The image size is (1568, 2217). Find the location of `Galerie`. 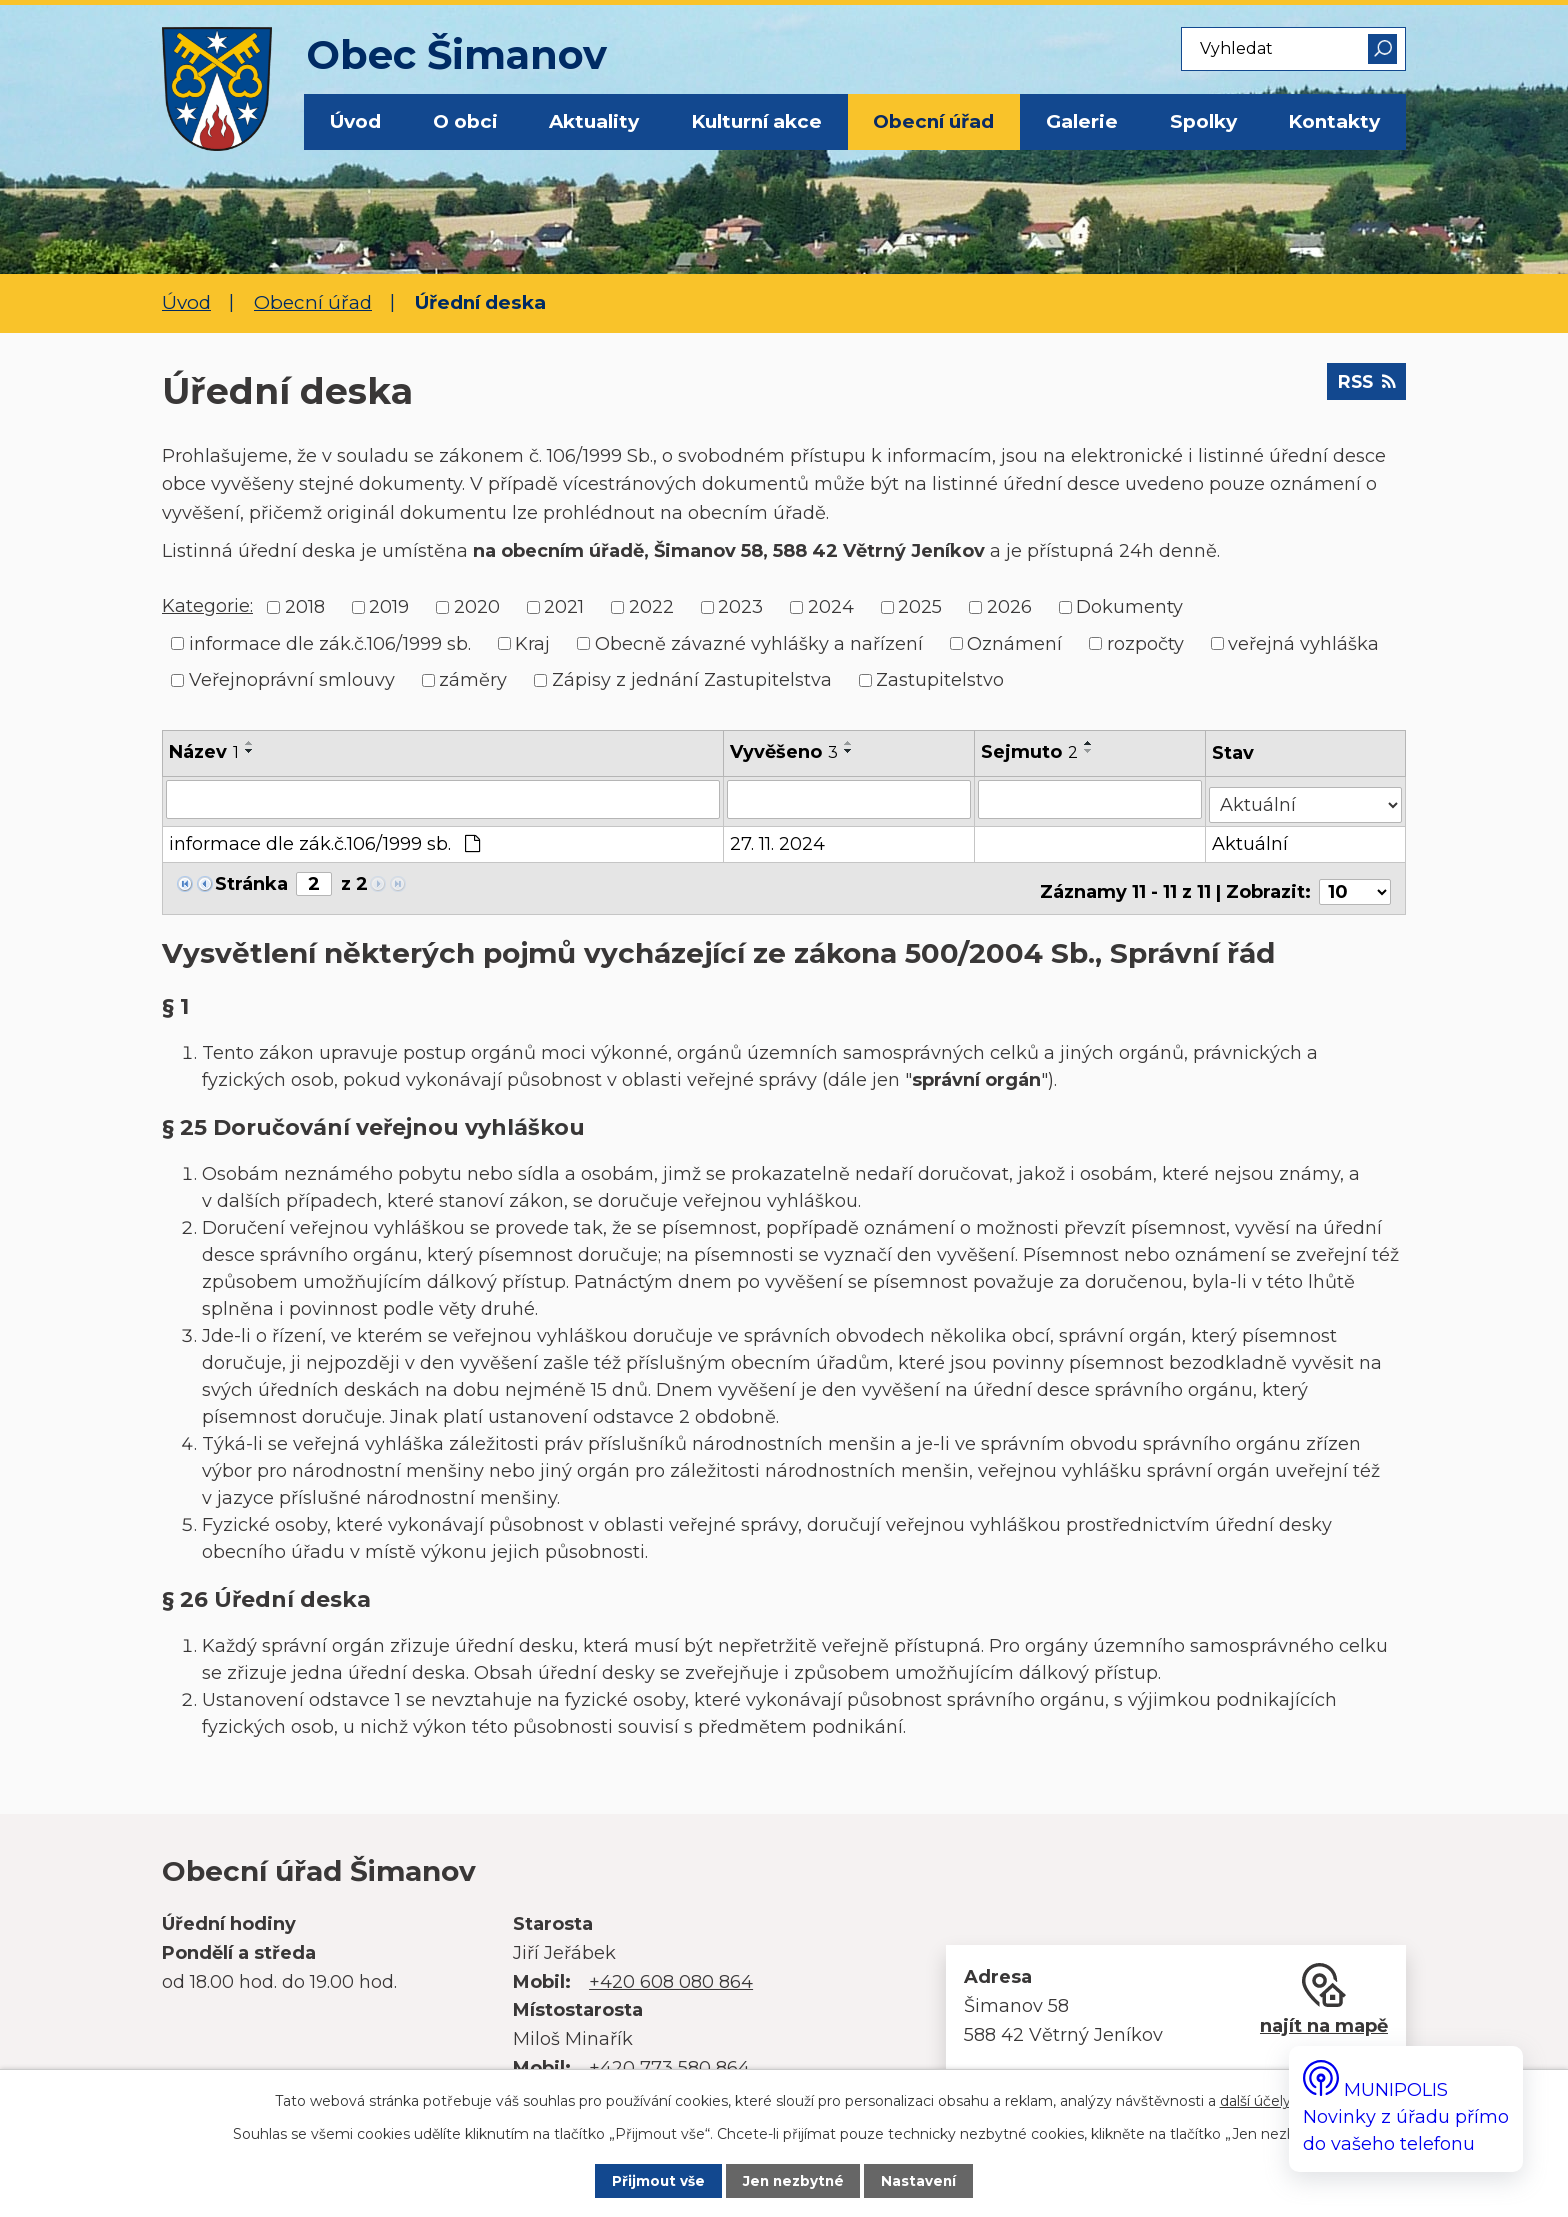

Galerie is located at coordinates (1082, 121).